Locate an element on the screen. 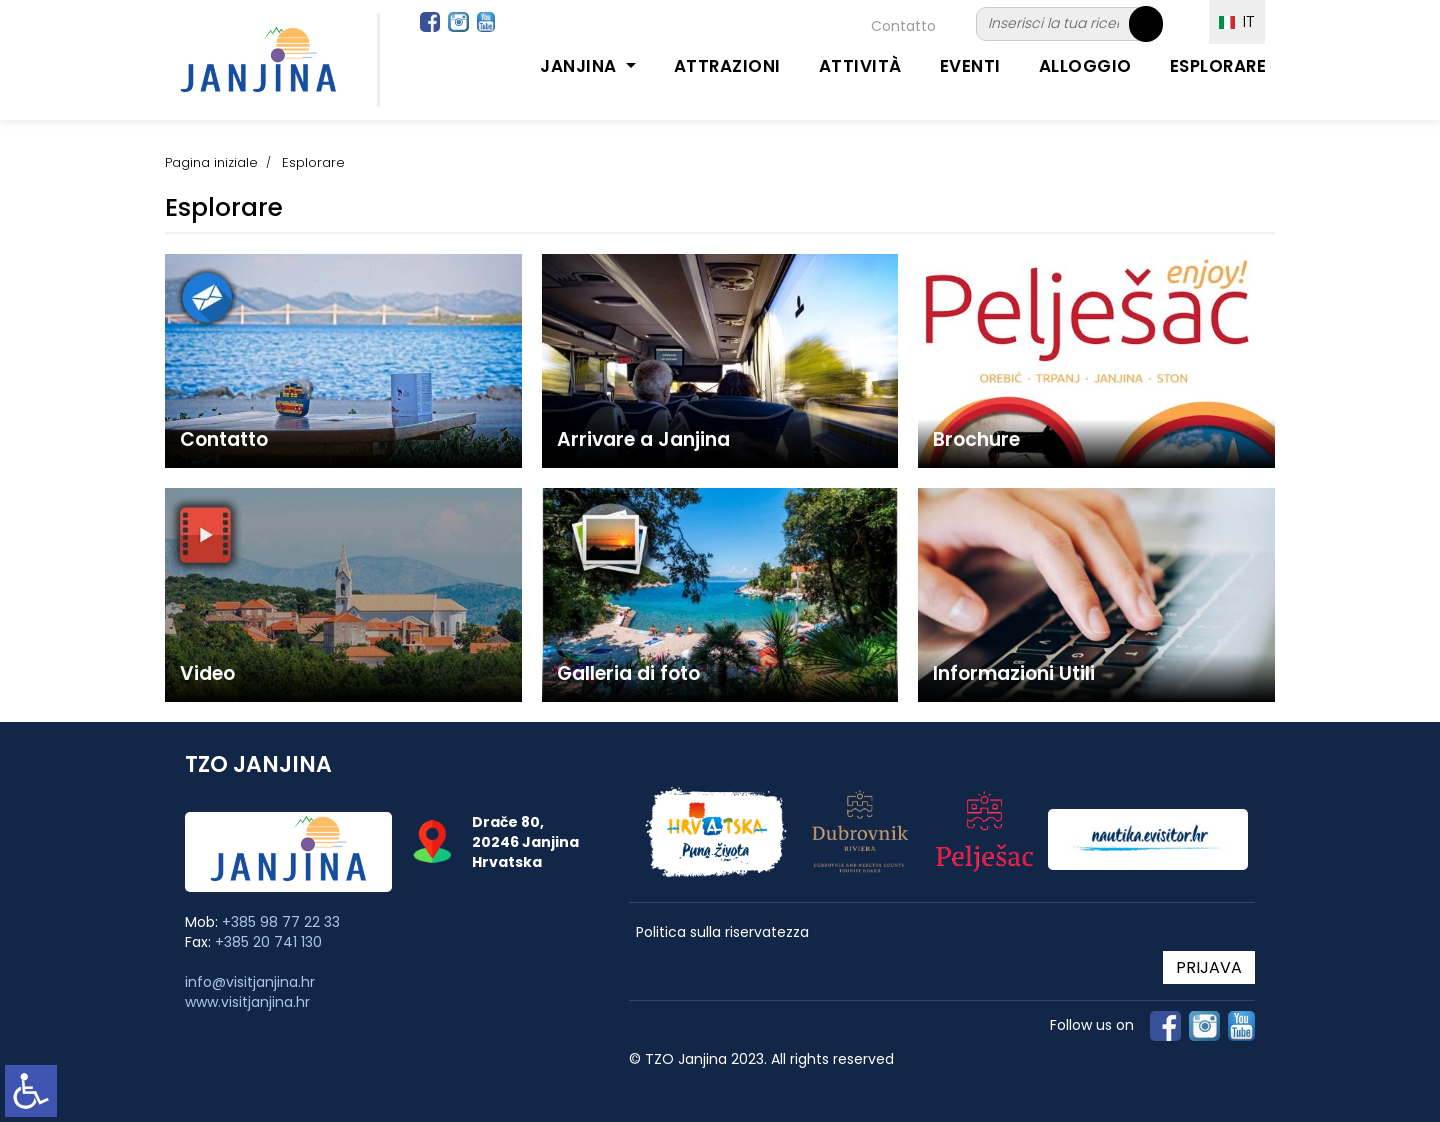 This screenshot has height=1122, width=1440. +385 20 741 130 is located at coordinates (268, 942).